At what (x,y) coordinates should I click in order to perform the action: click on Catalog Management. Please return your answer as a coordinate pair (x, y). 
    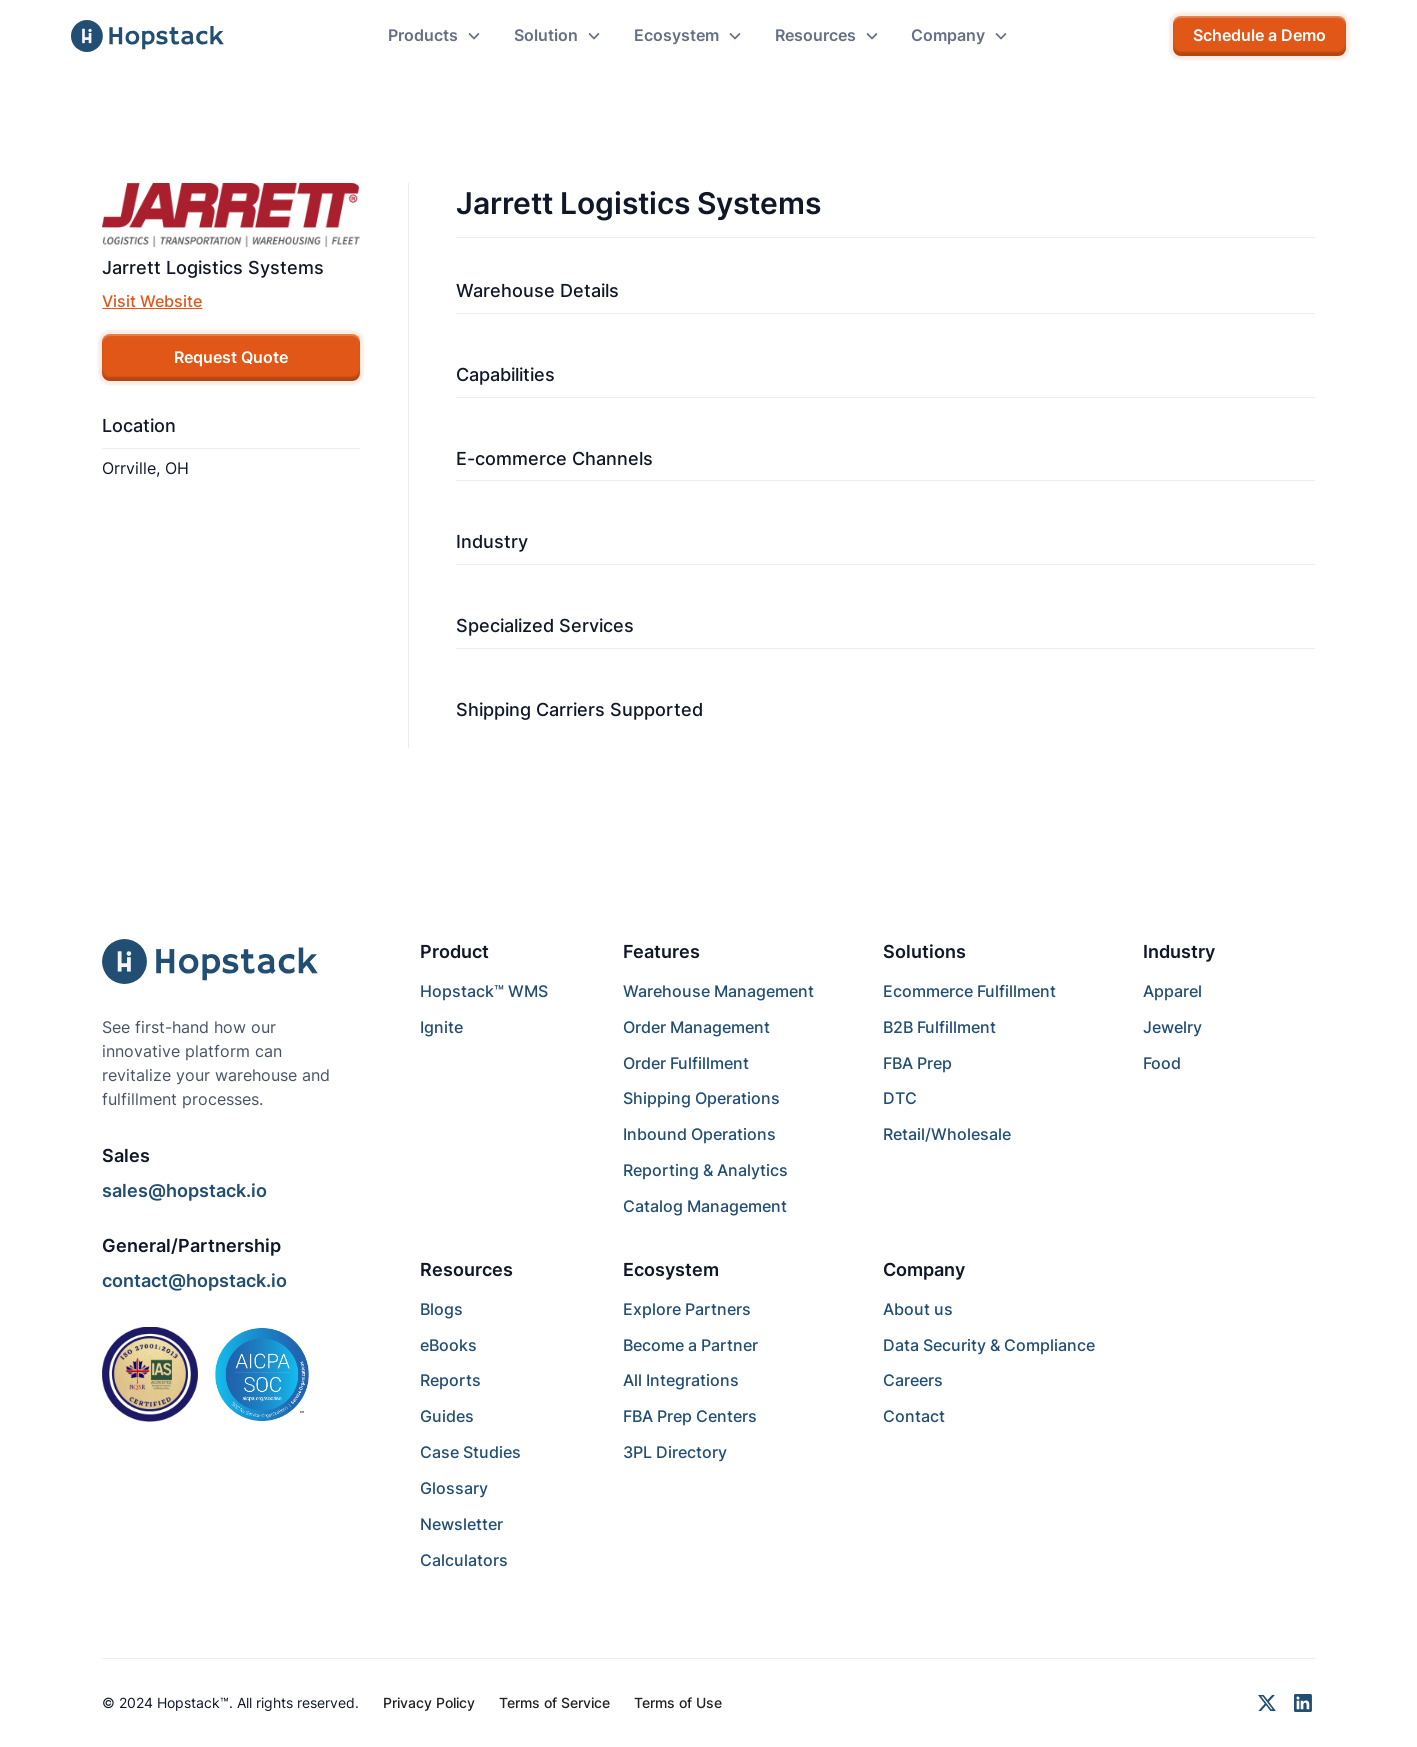
    Looking at the image, I should click on (705, 1206).